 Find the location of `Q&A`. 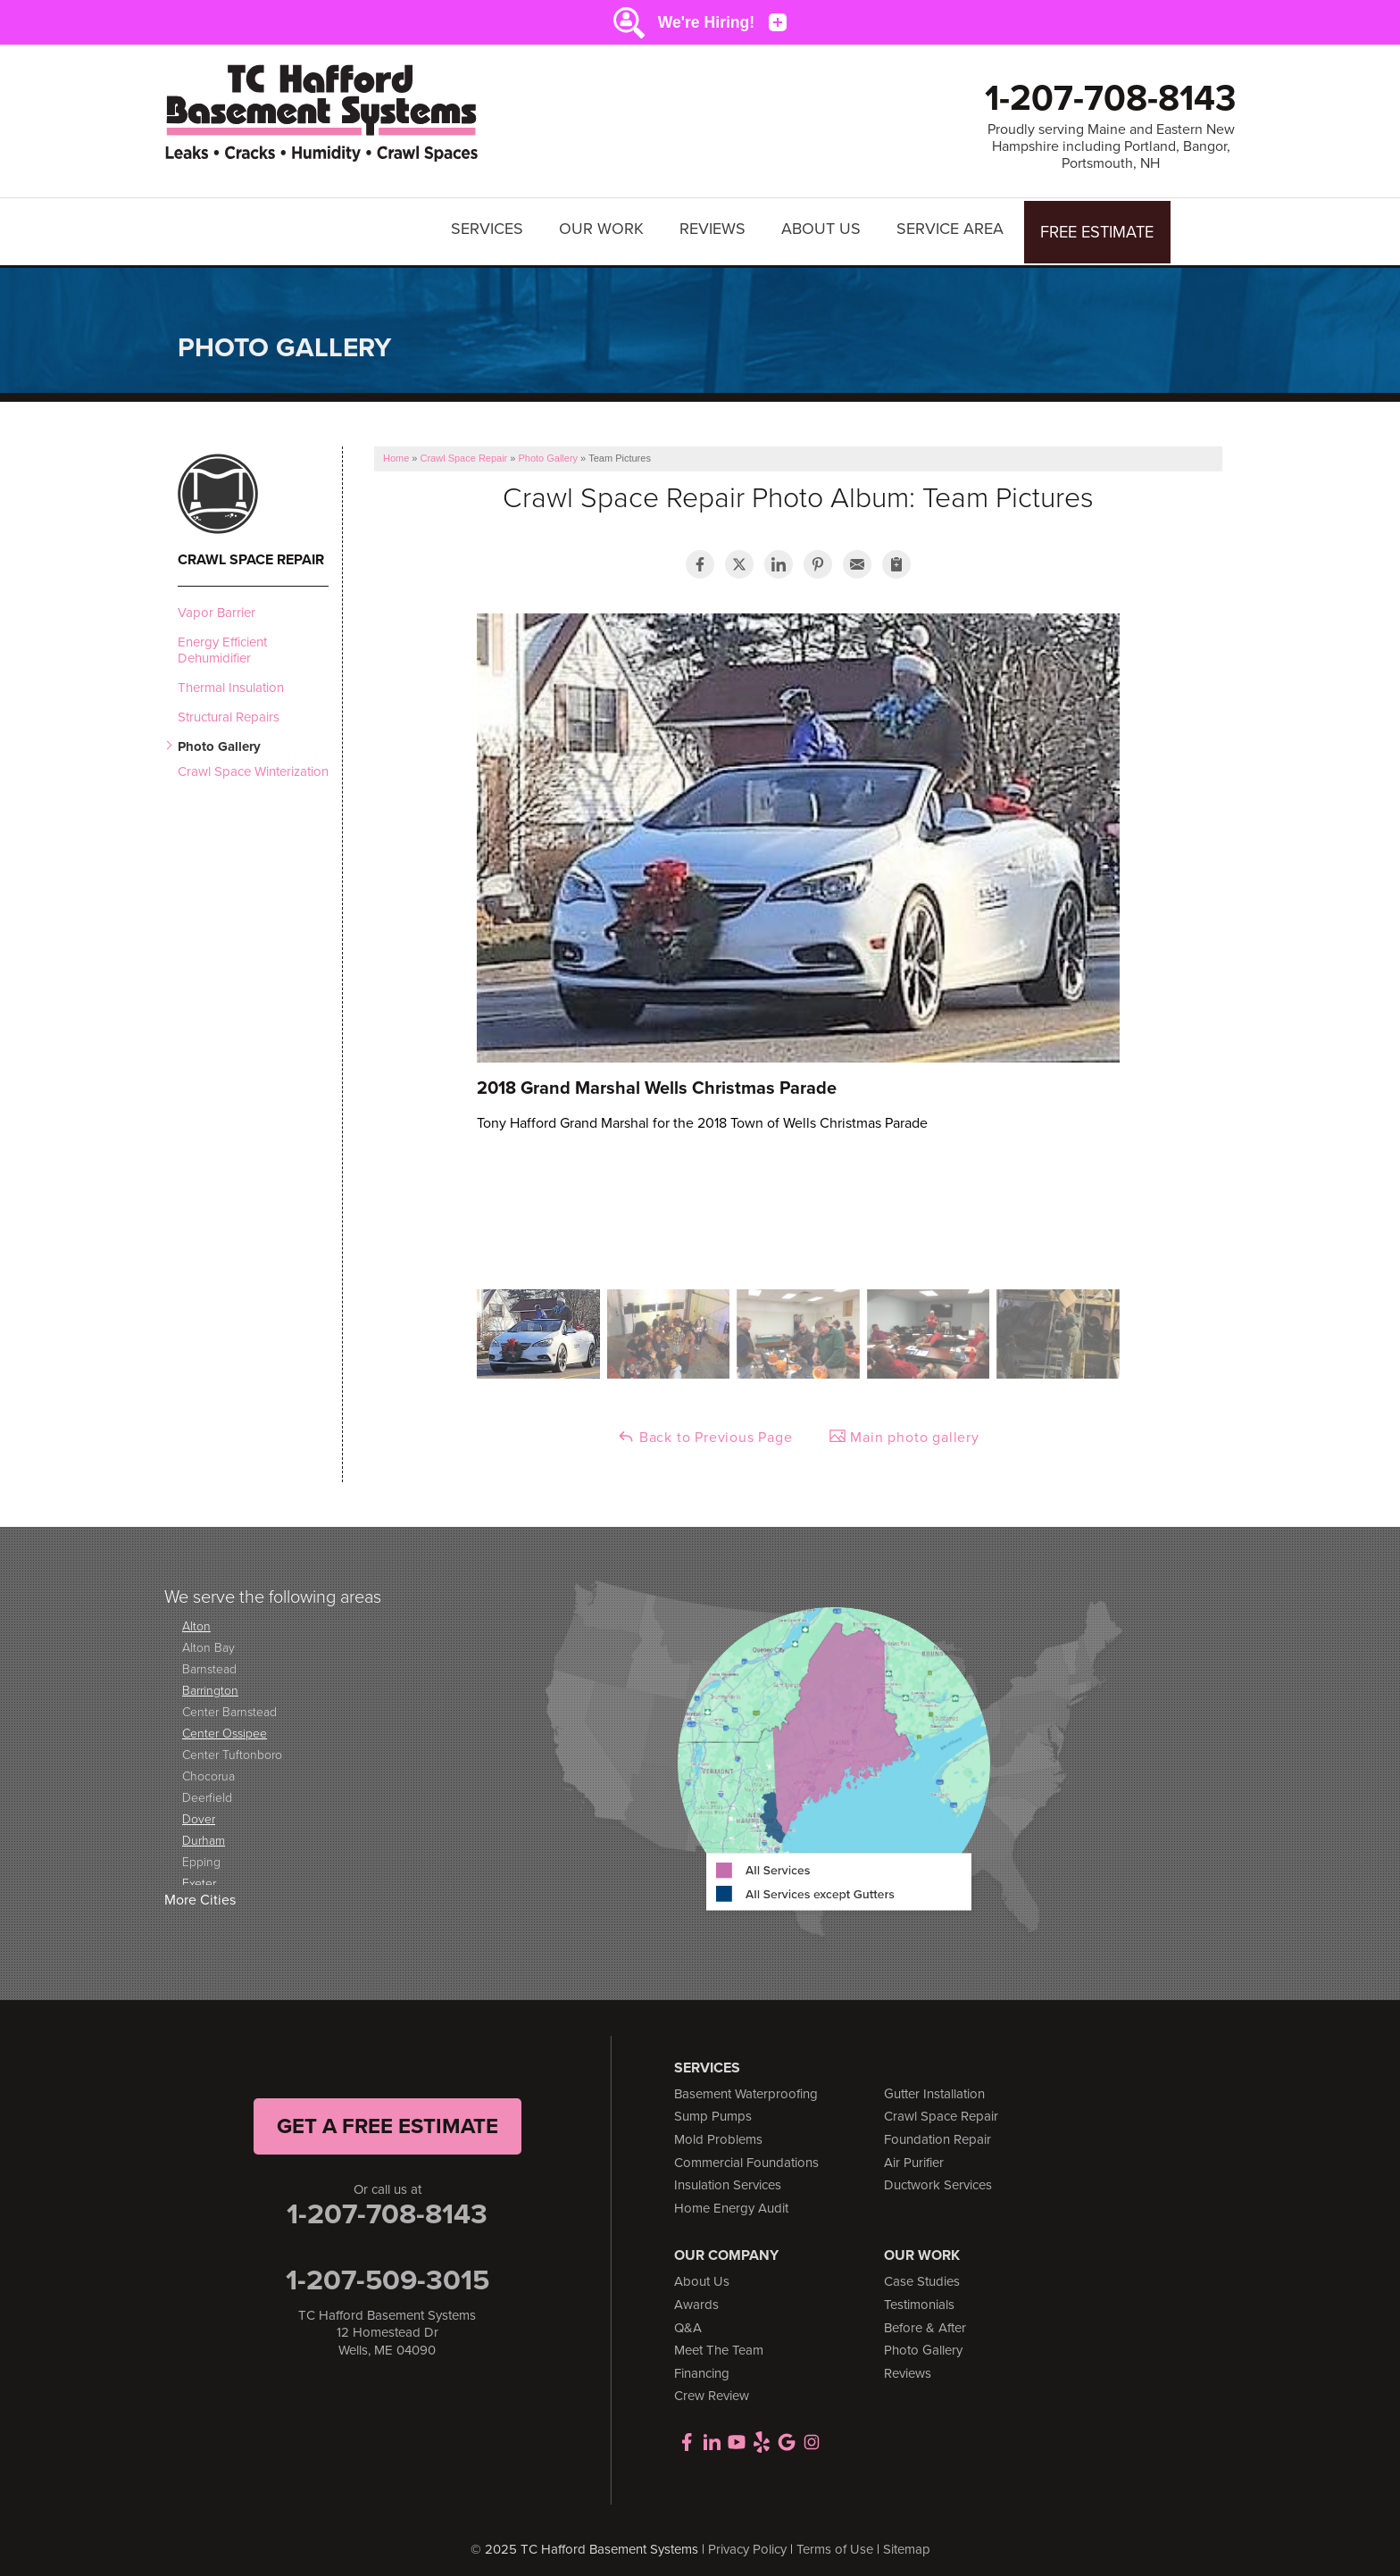

Q&A is located at coordinates (688, 2319).